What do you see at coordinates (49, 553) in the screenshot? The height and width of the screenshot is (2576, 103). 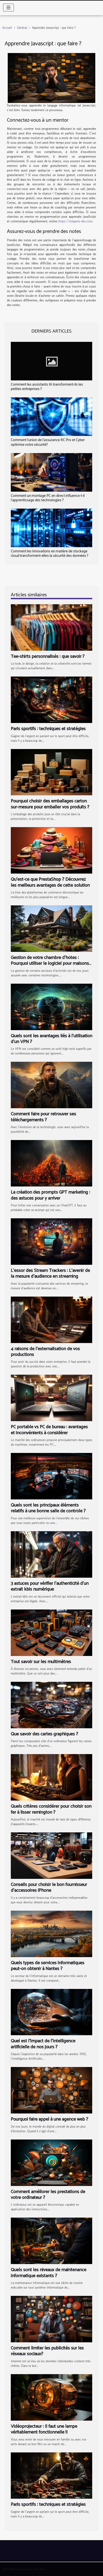 I see `Comment les innovations en matière de stockage cloud transforment-elles la sécurité des données ?` at bounding box center [49, 553].